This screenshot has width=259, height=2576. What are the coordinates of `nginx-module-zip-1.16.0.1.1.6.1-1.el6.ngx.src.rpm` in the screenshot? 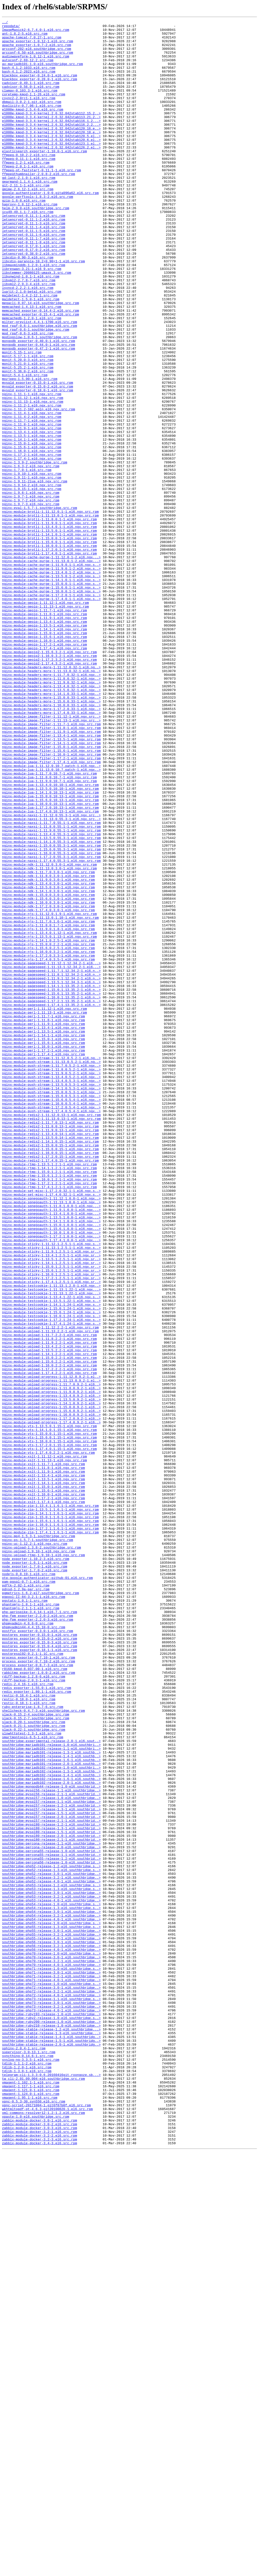 It's located at (50, 1825).